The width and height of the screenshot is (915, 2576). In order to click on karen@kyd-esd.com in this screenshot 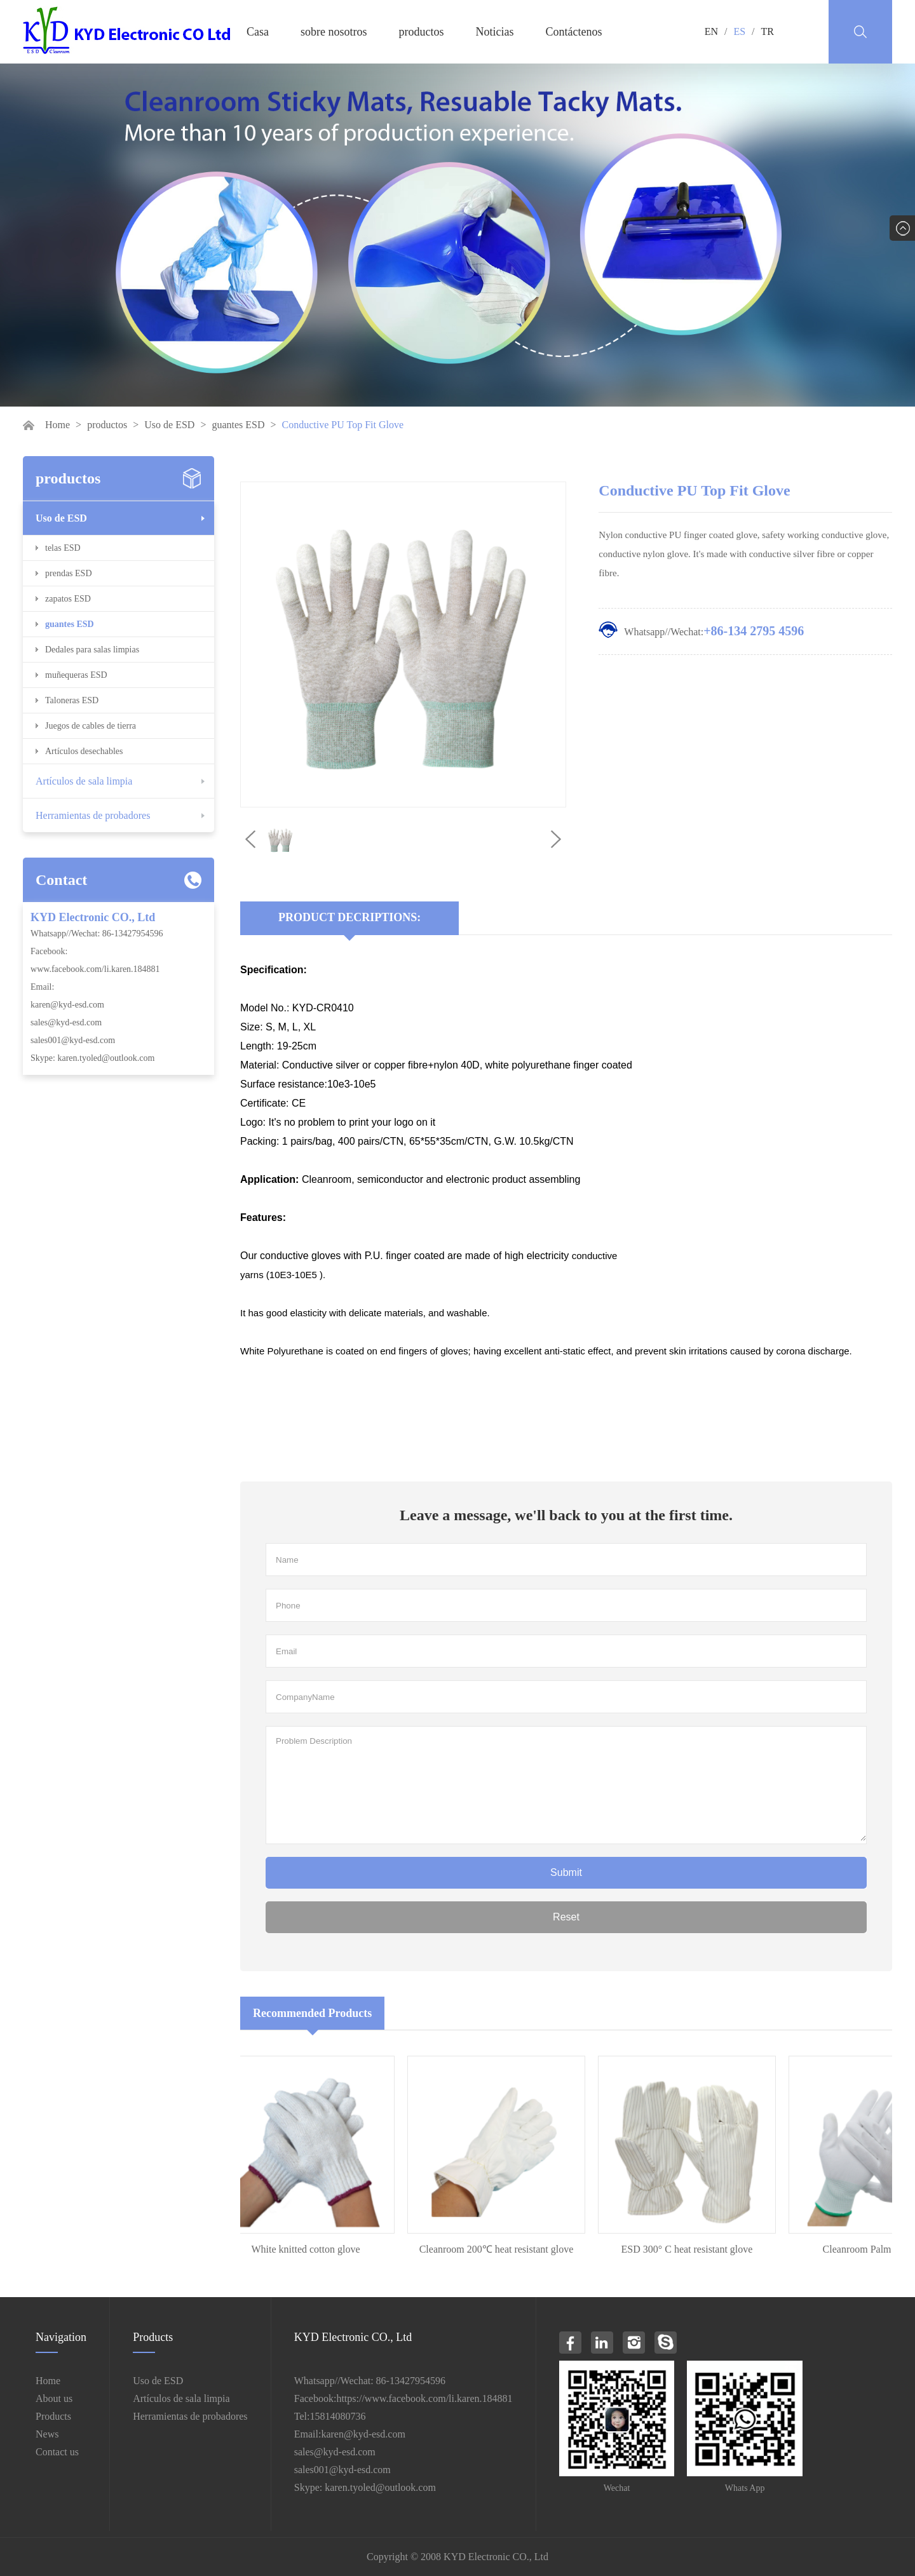, I will do `click(67, 1004)`.